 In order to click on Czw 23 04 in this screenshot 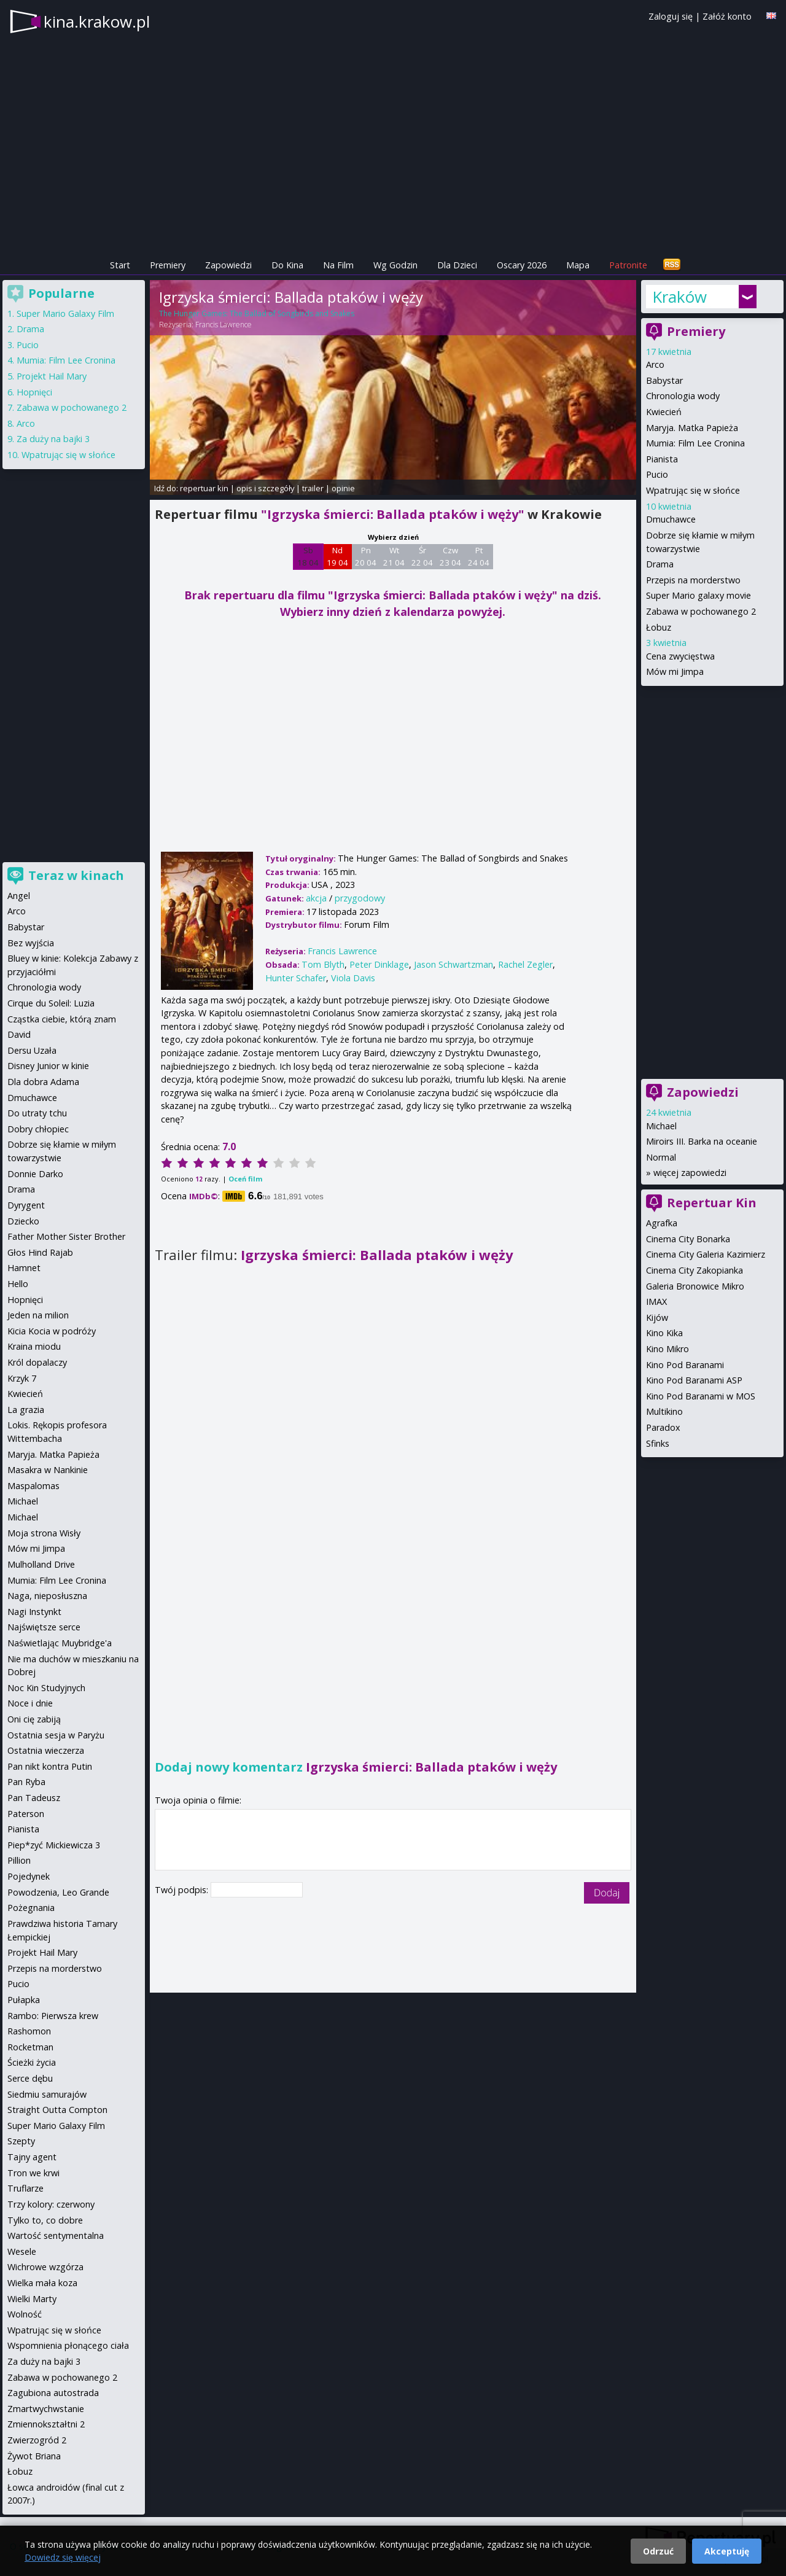, I will do `click(450, 556)`.